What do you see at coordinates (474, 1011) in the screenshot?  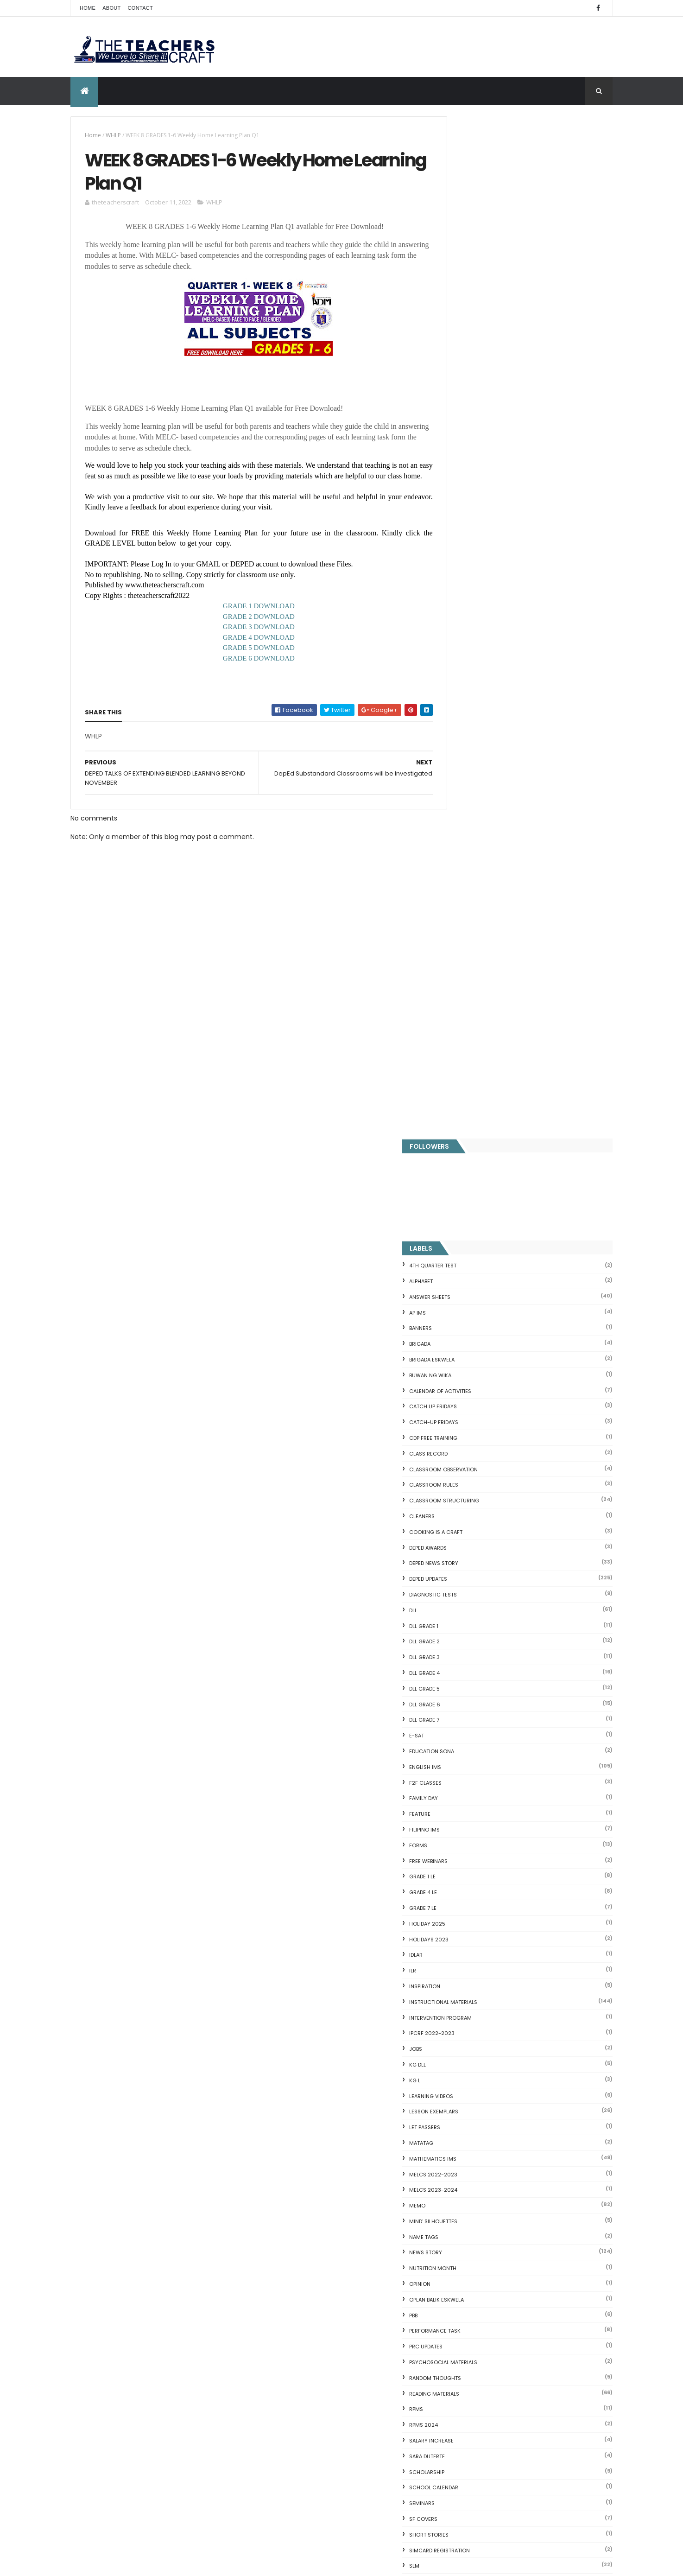 I see `IPCRF 2022-2023` at bounding box center [474, 1011].